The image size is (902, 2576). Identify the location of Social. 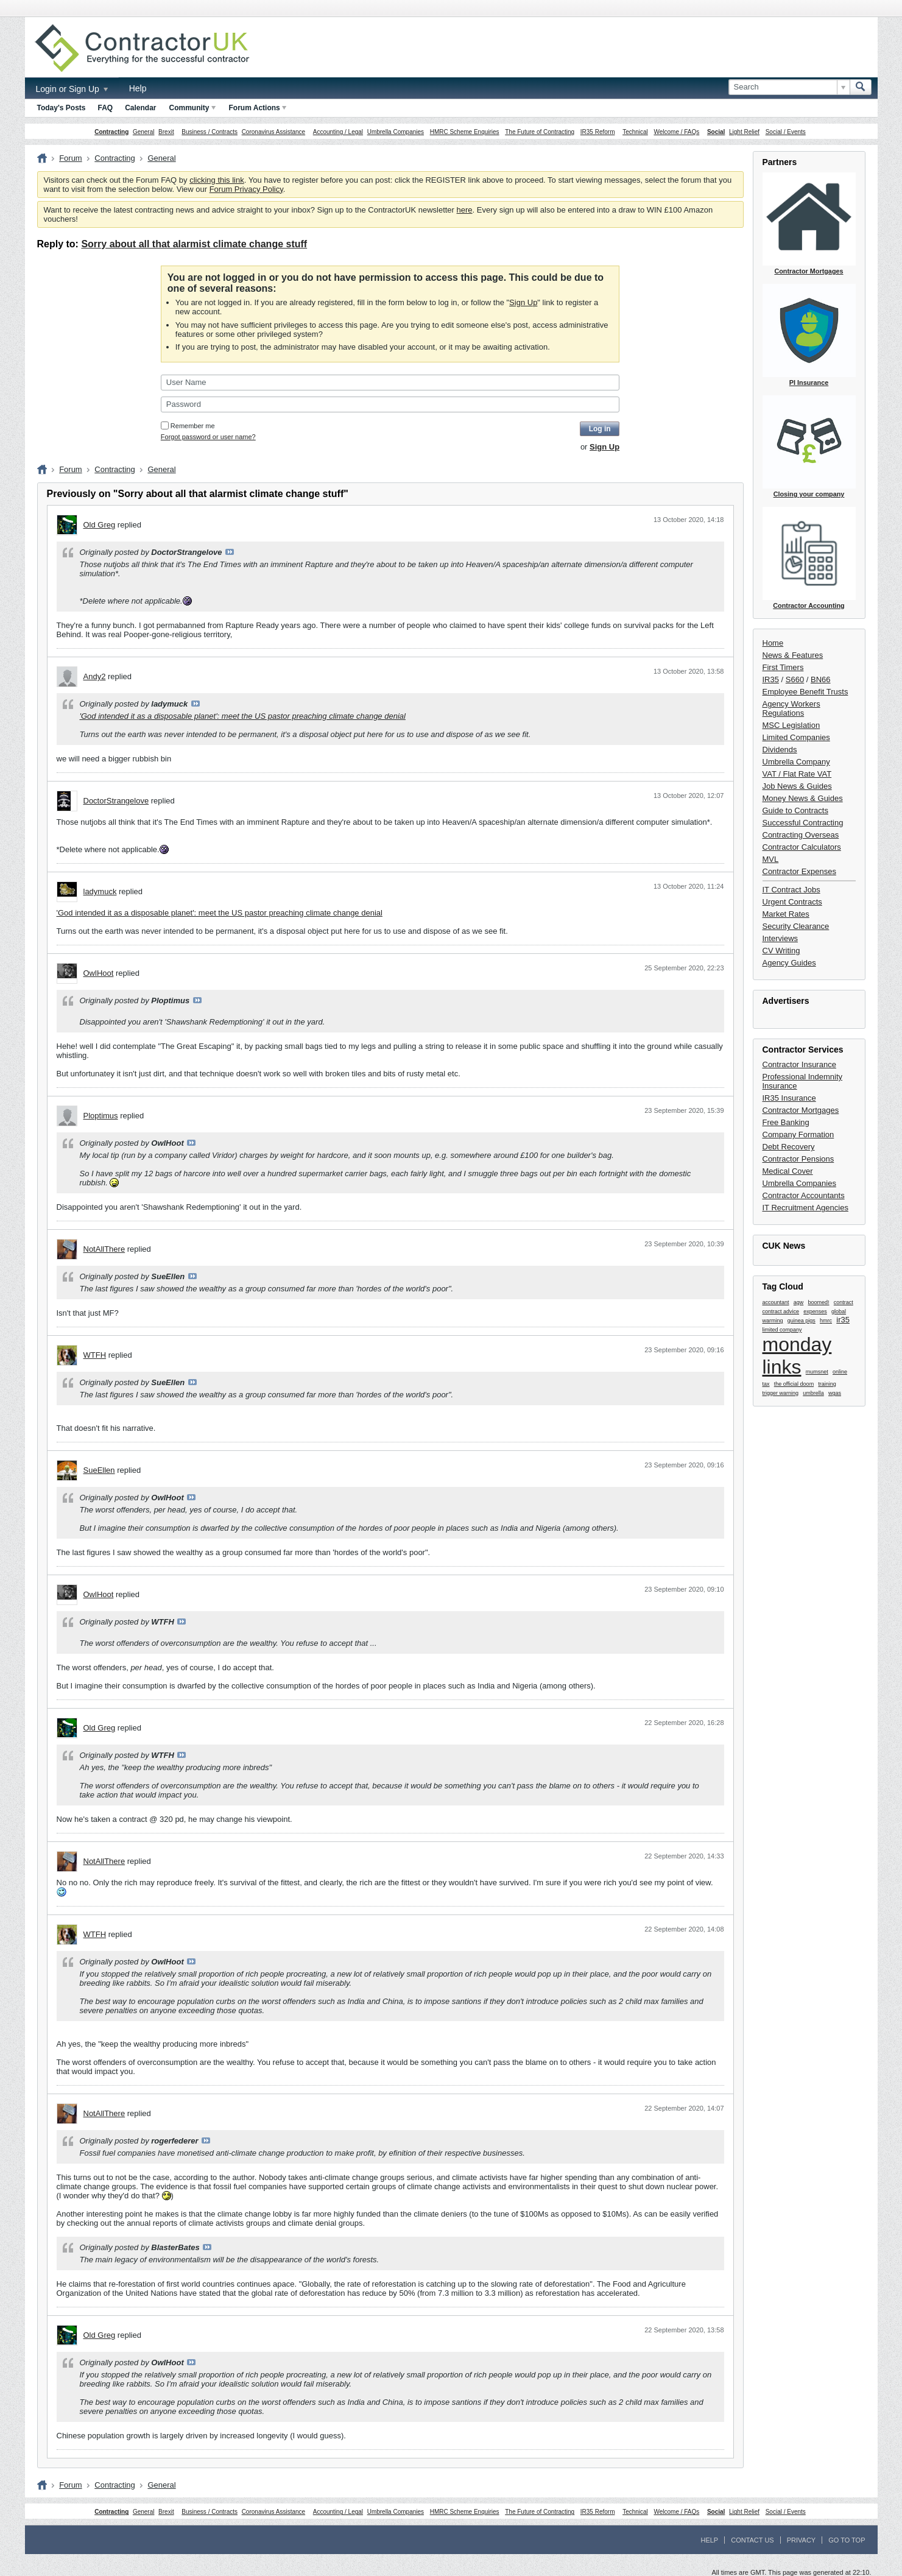
(716, 132).